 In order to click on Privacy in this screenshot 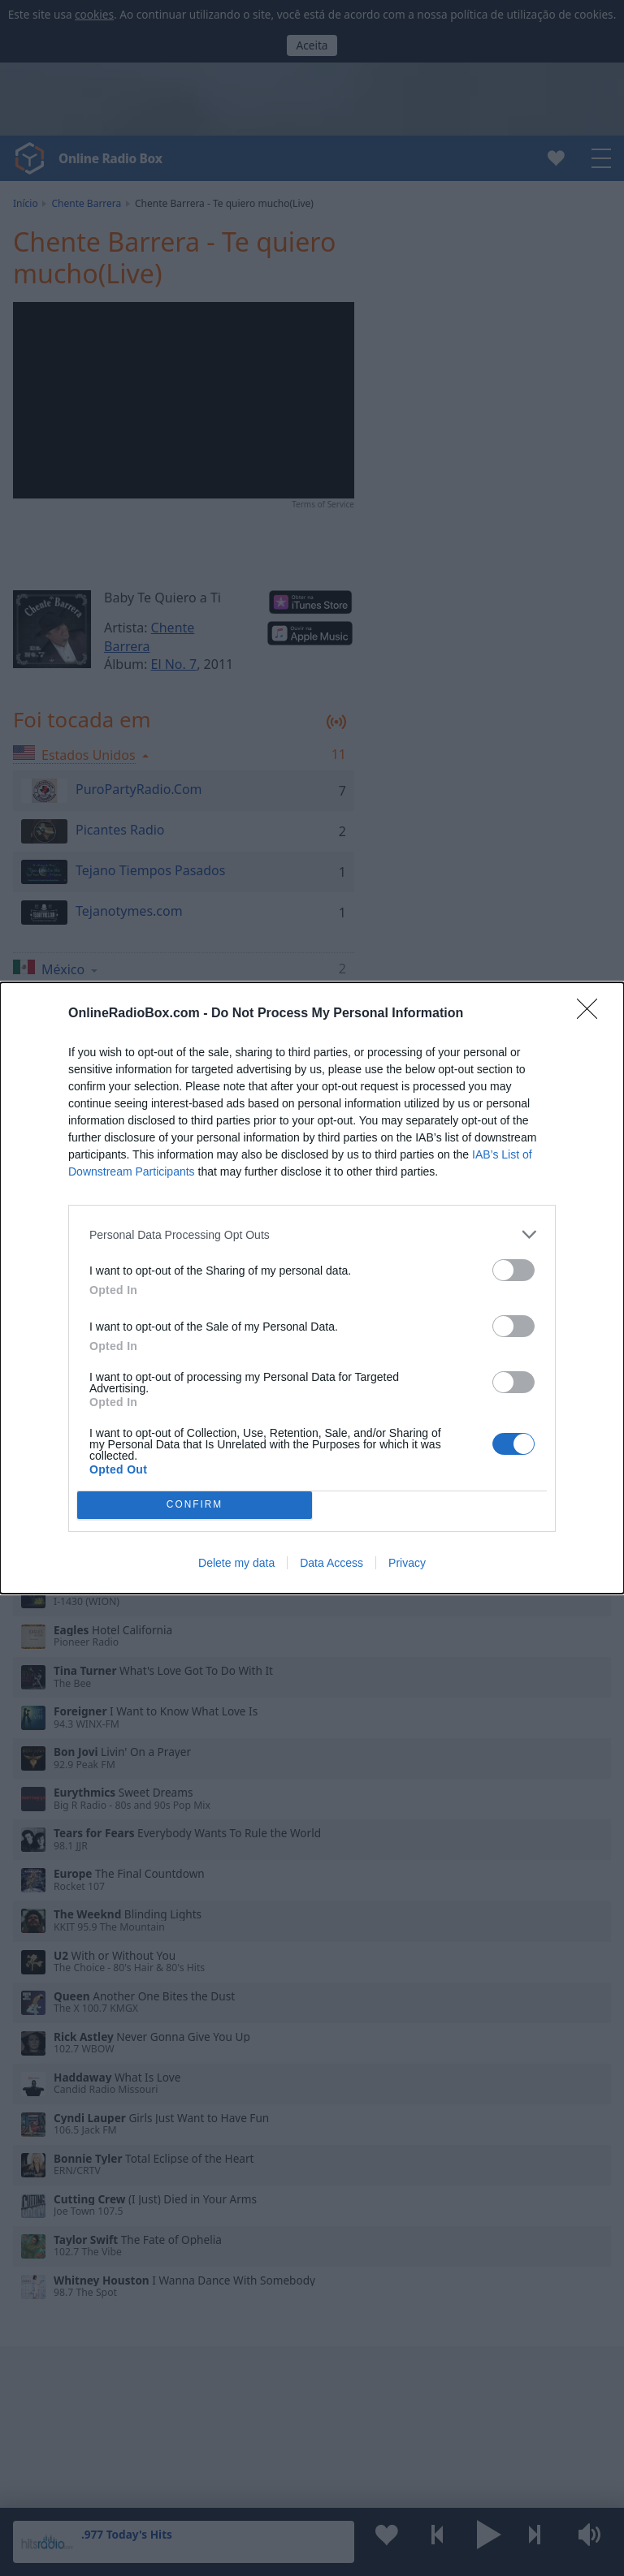, I will do `click(407, 1562)`.